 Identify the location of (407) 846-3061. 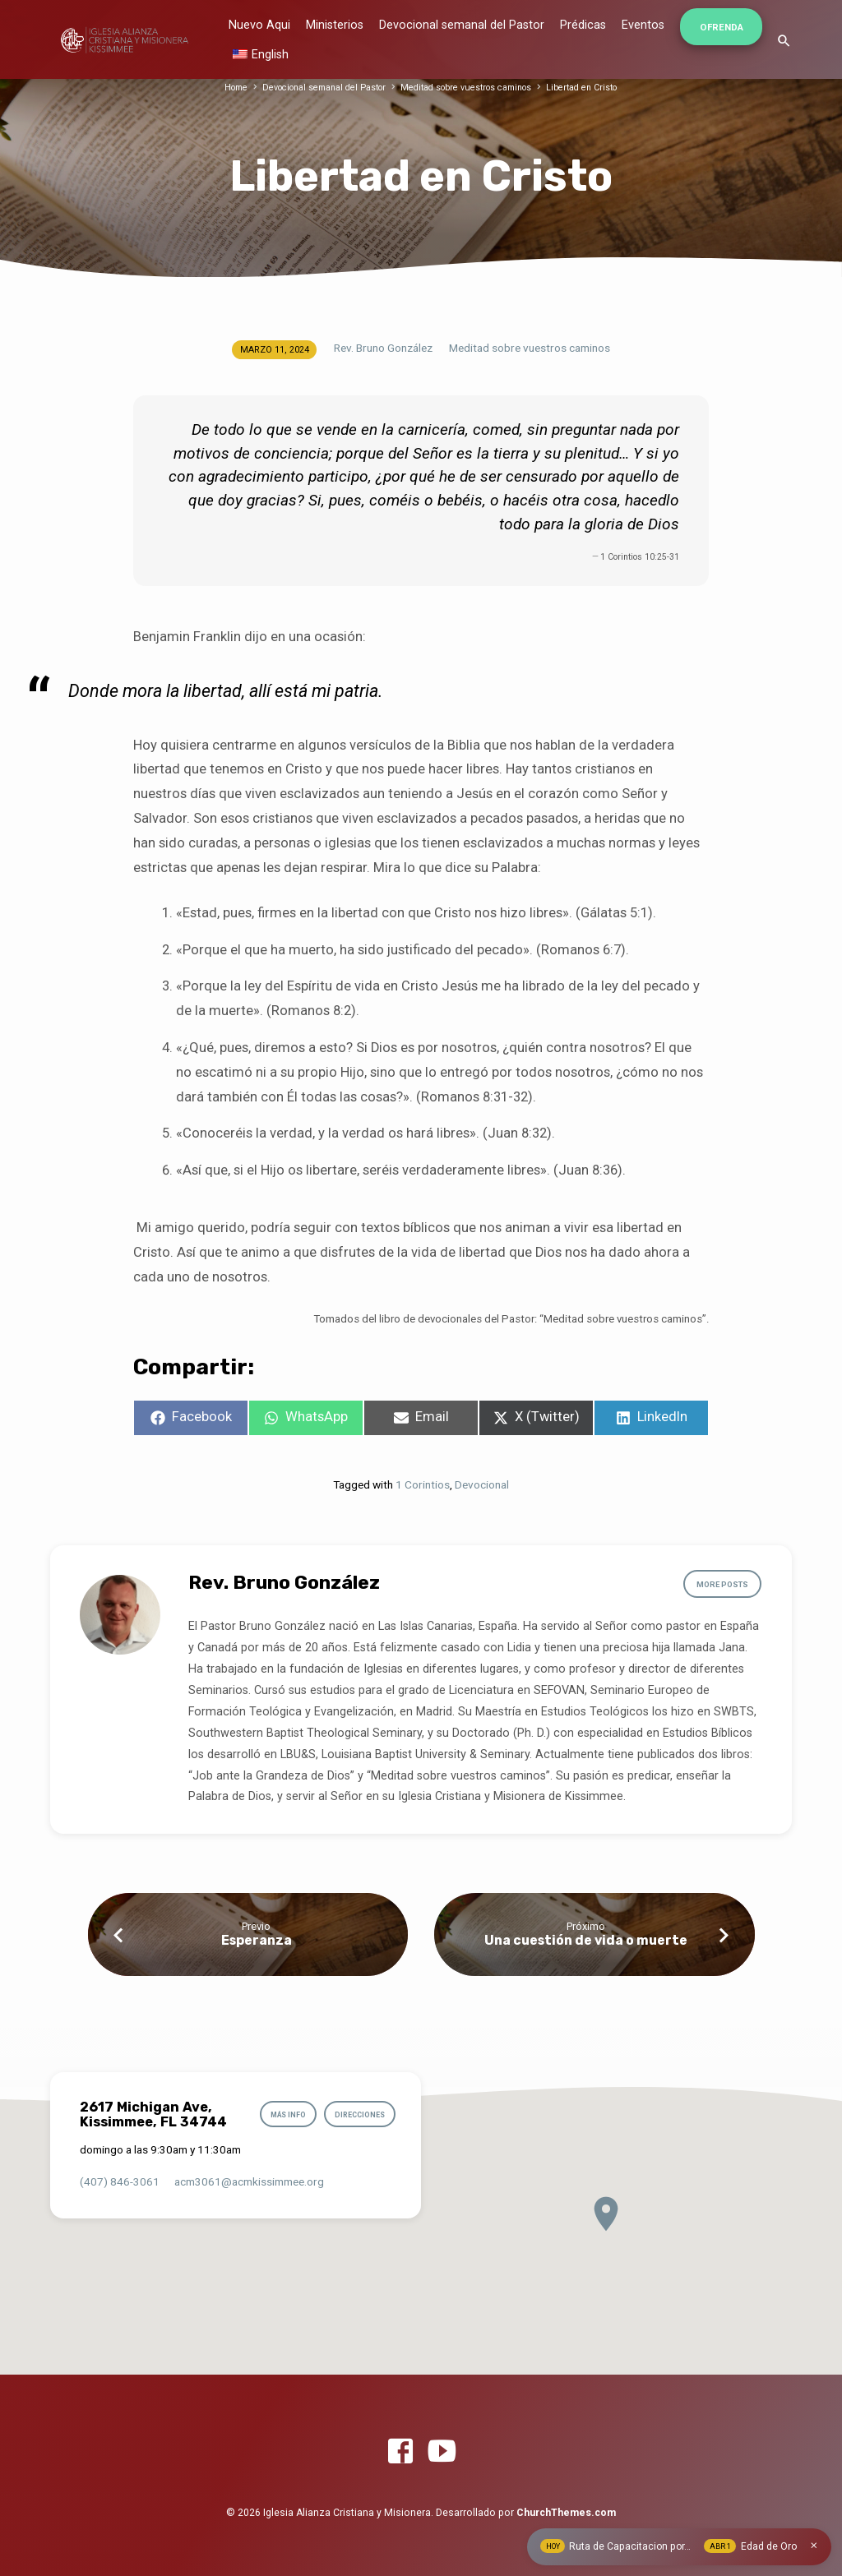
(120, 2181).